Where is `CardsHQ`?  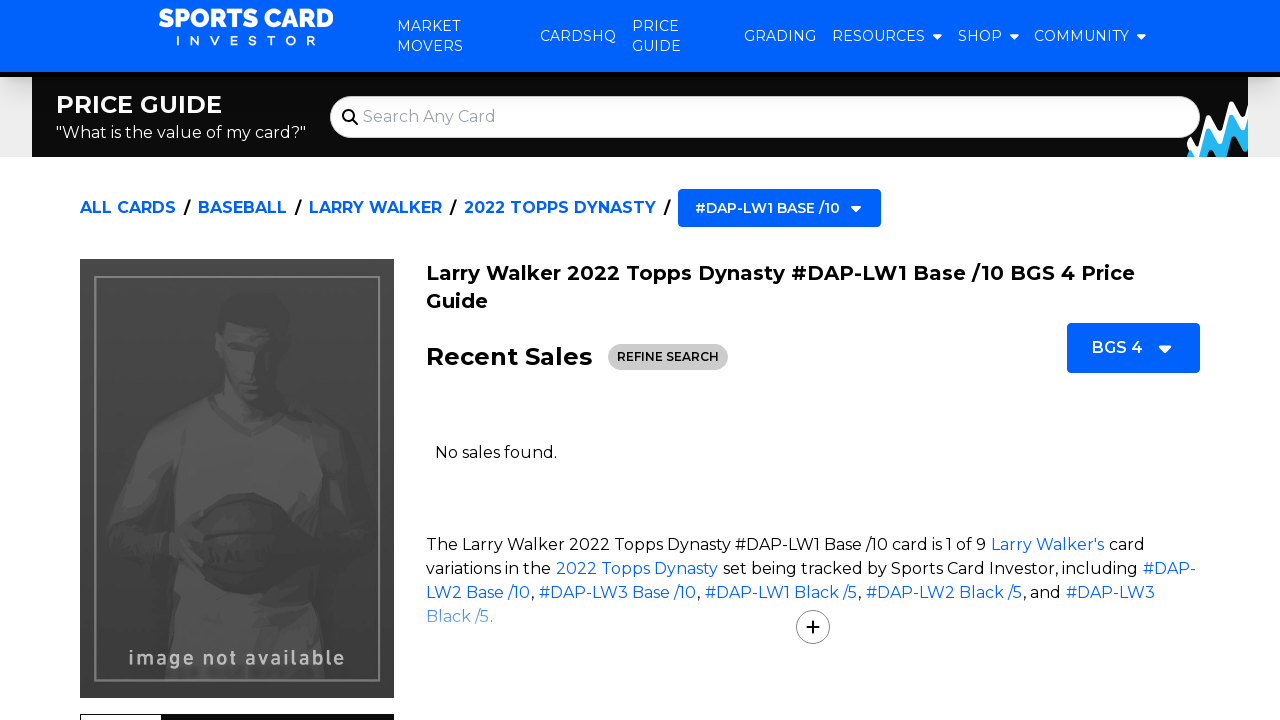
CardsHQ is located at coordinates (578, 36).